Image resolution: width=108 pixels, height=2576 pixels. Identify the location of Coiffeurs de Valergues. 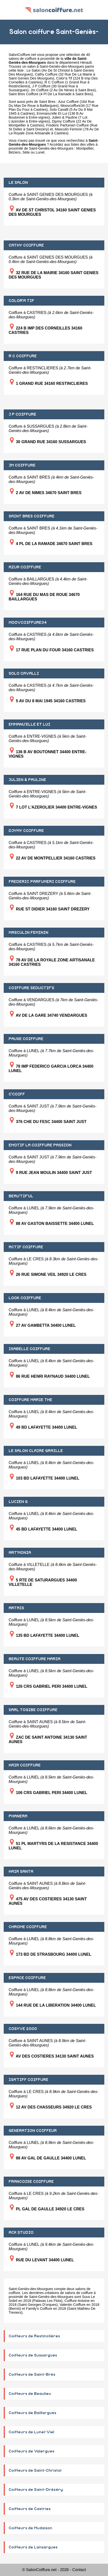
(31, 2451).